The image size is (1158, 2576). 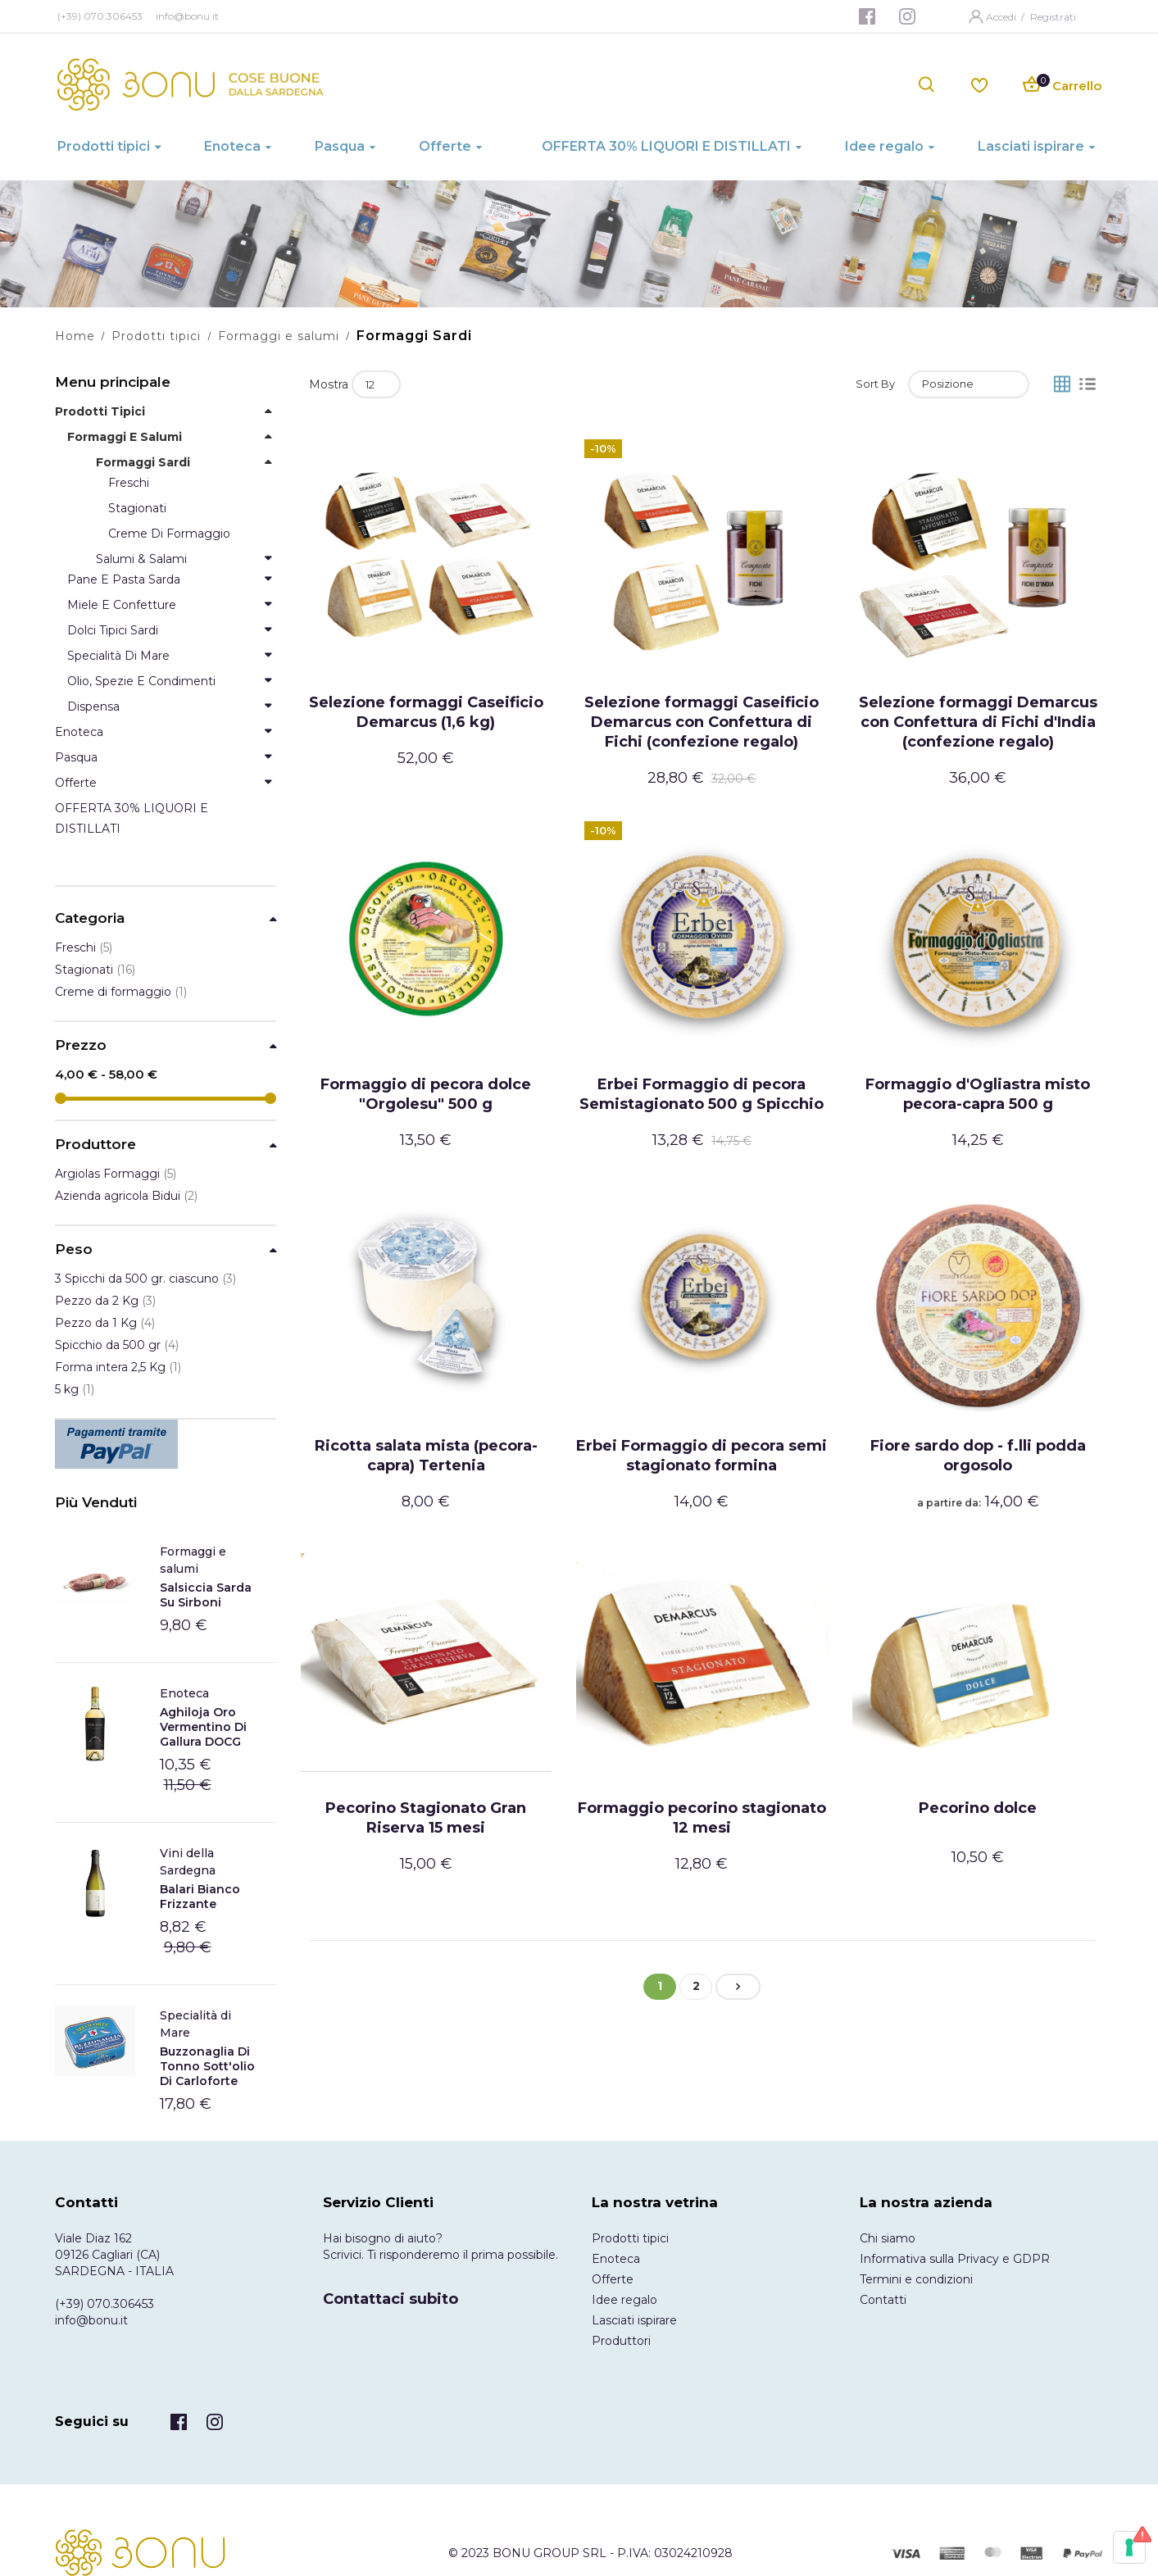 I want to click on Pezzo da 2 Kg, so click(x=105, y=1300).